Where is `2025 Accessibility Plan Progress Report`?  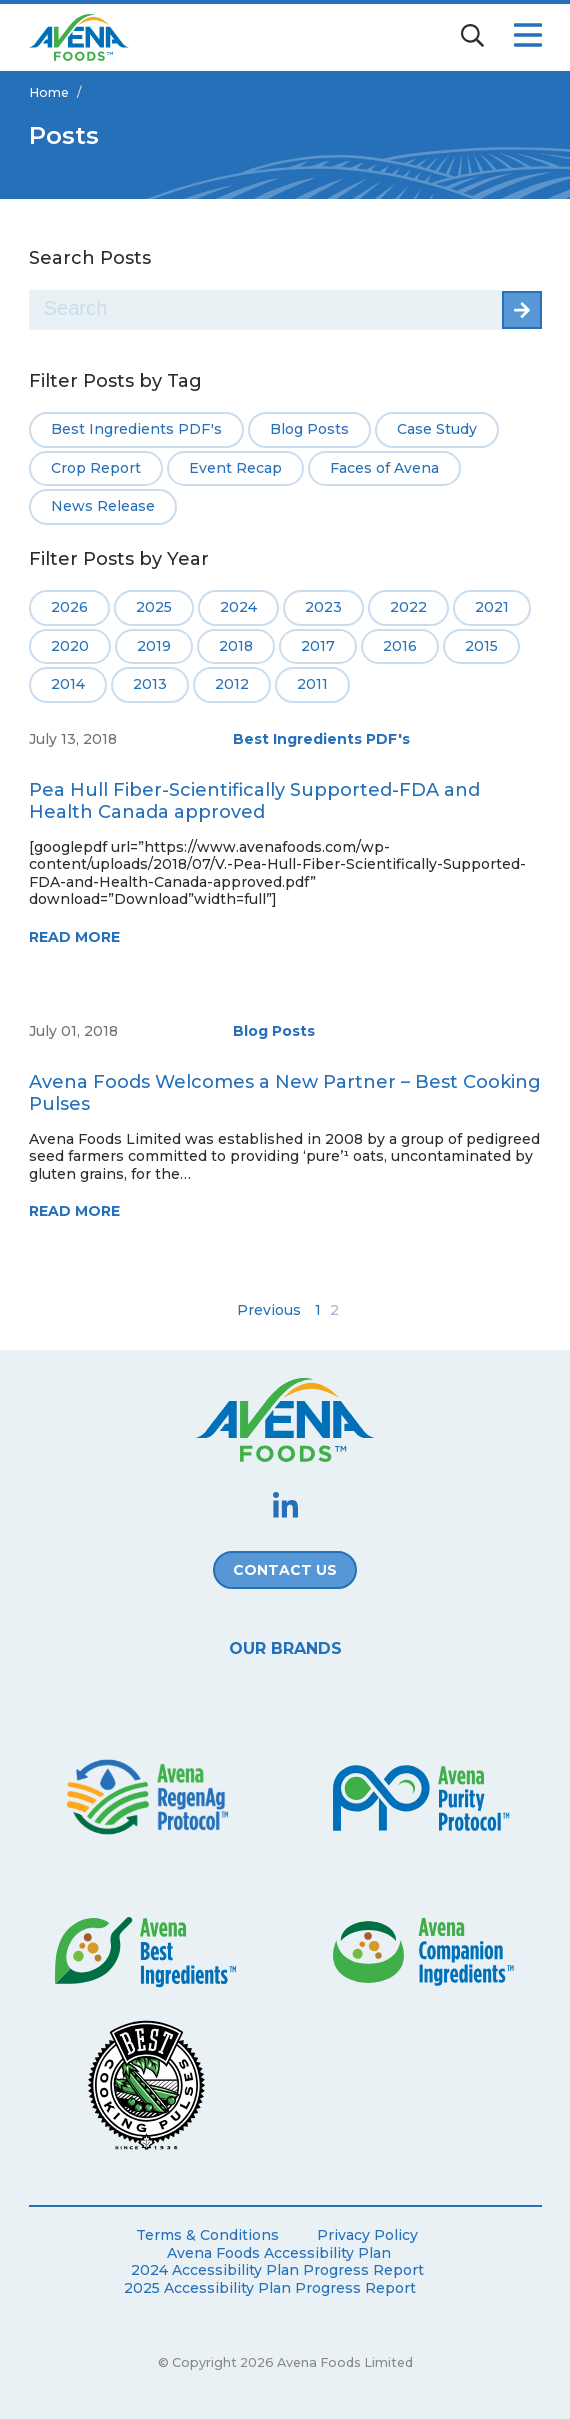
2025 Accessibility Plan Progress Report is located at coordinates (270, 2288).